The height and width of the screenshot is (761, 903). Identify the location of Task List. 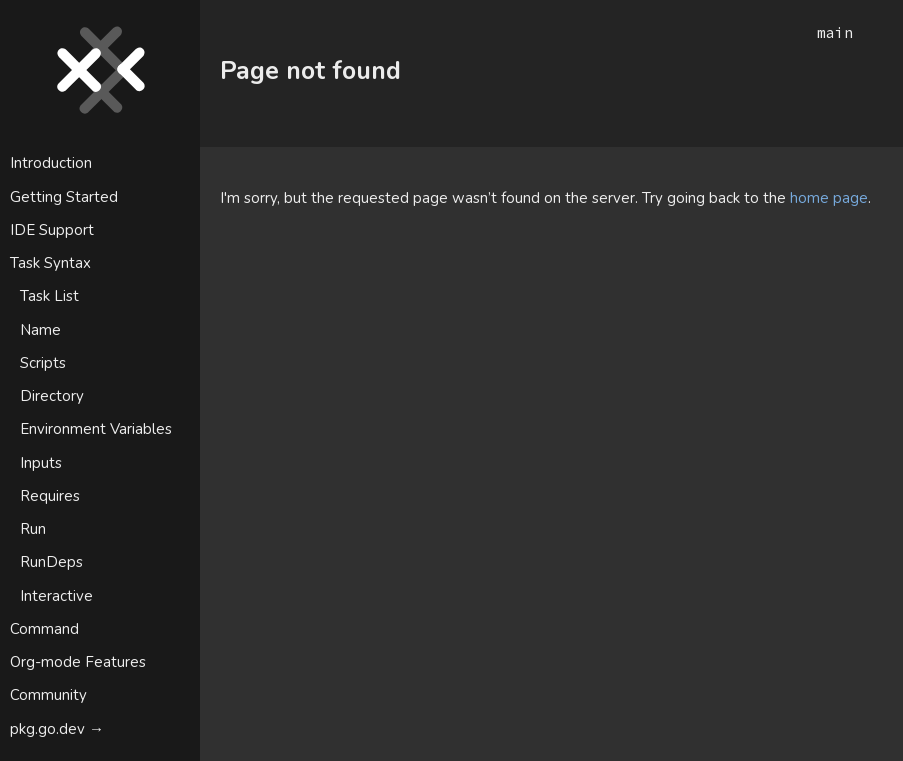
(49, 296).